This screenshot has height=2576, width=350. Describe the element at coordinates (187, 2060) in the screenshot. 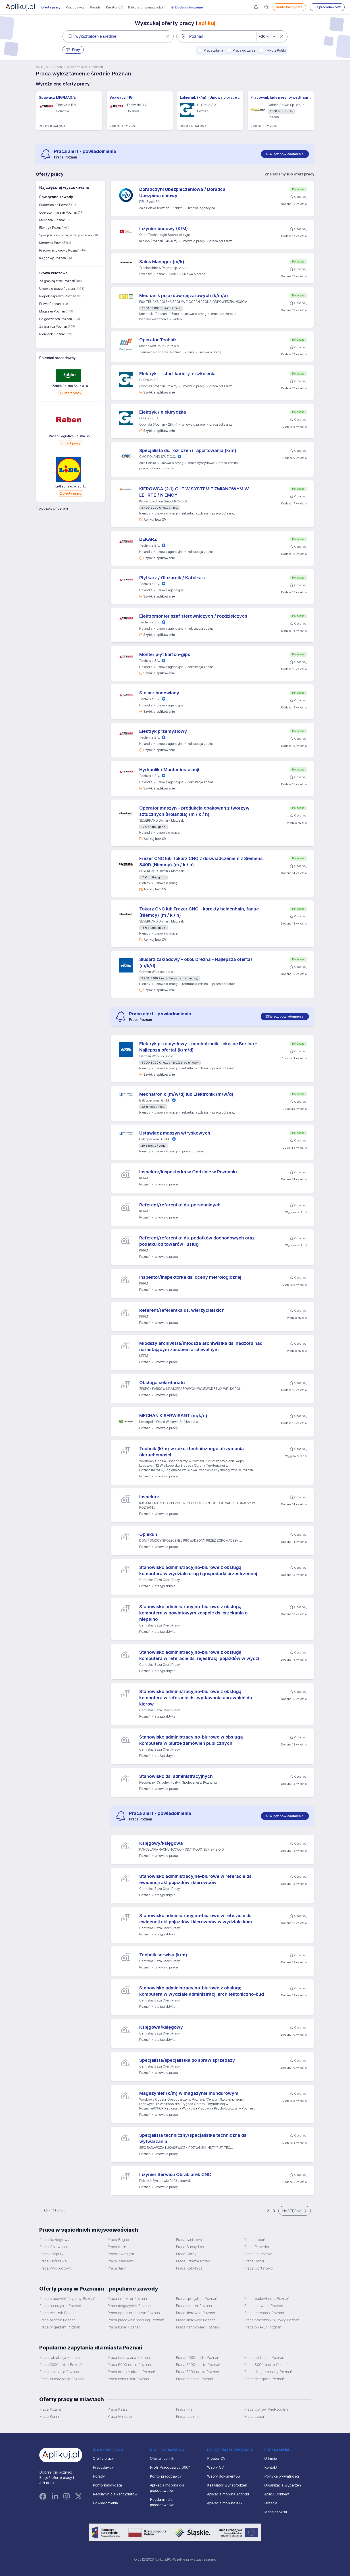

I see `Specjalista/specjalistka do spraw sprzedaży` at that location.